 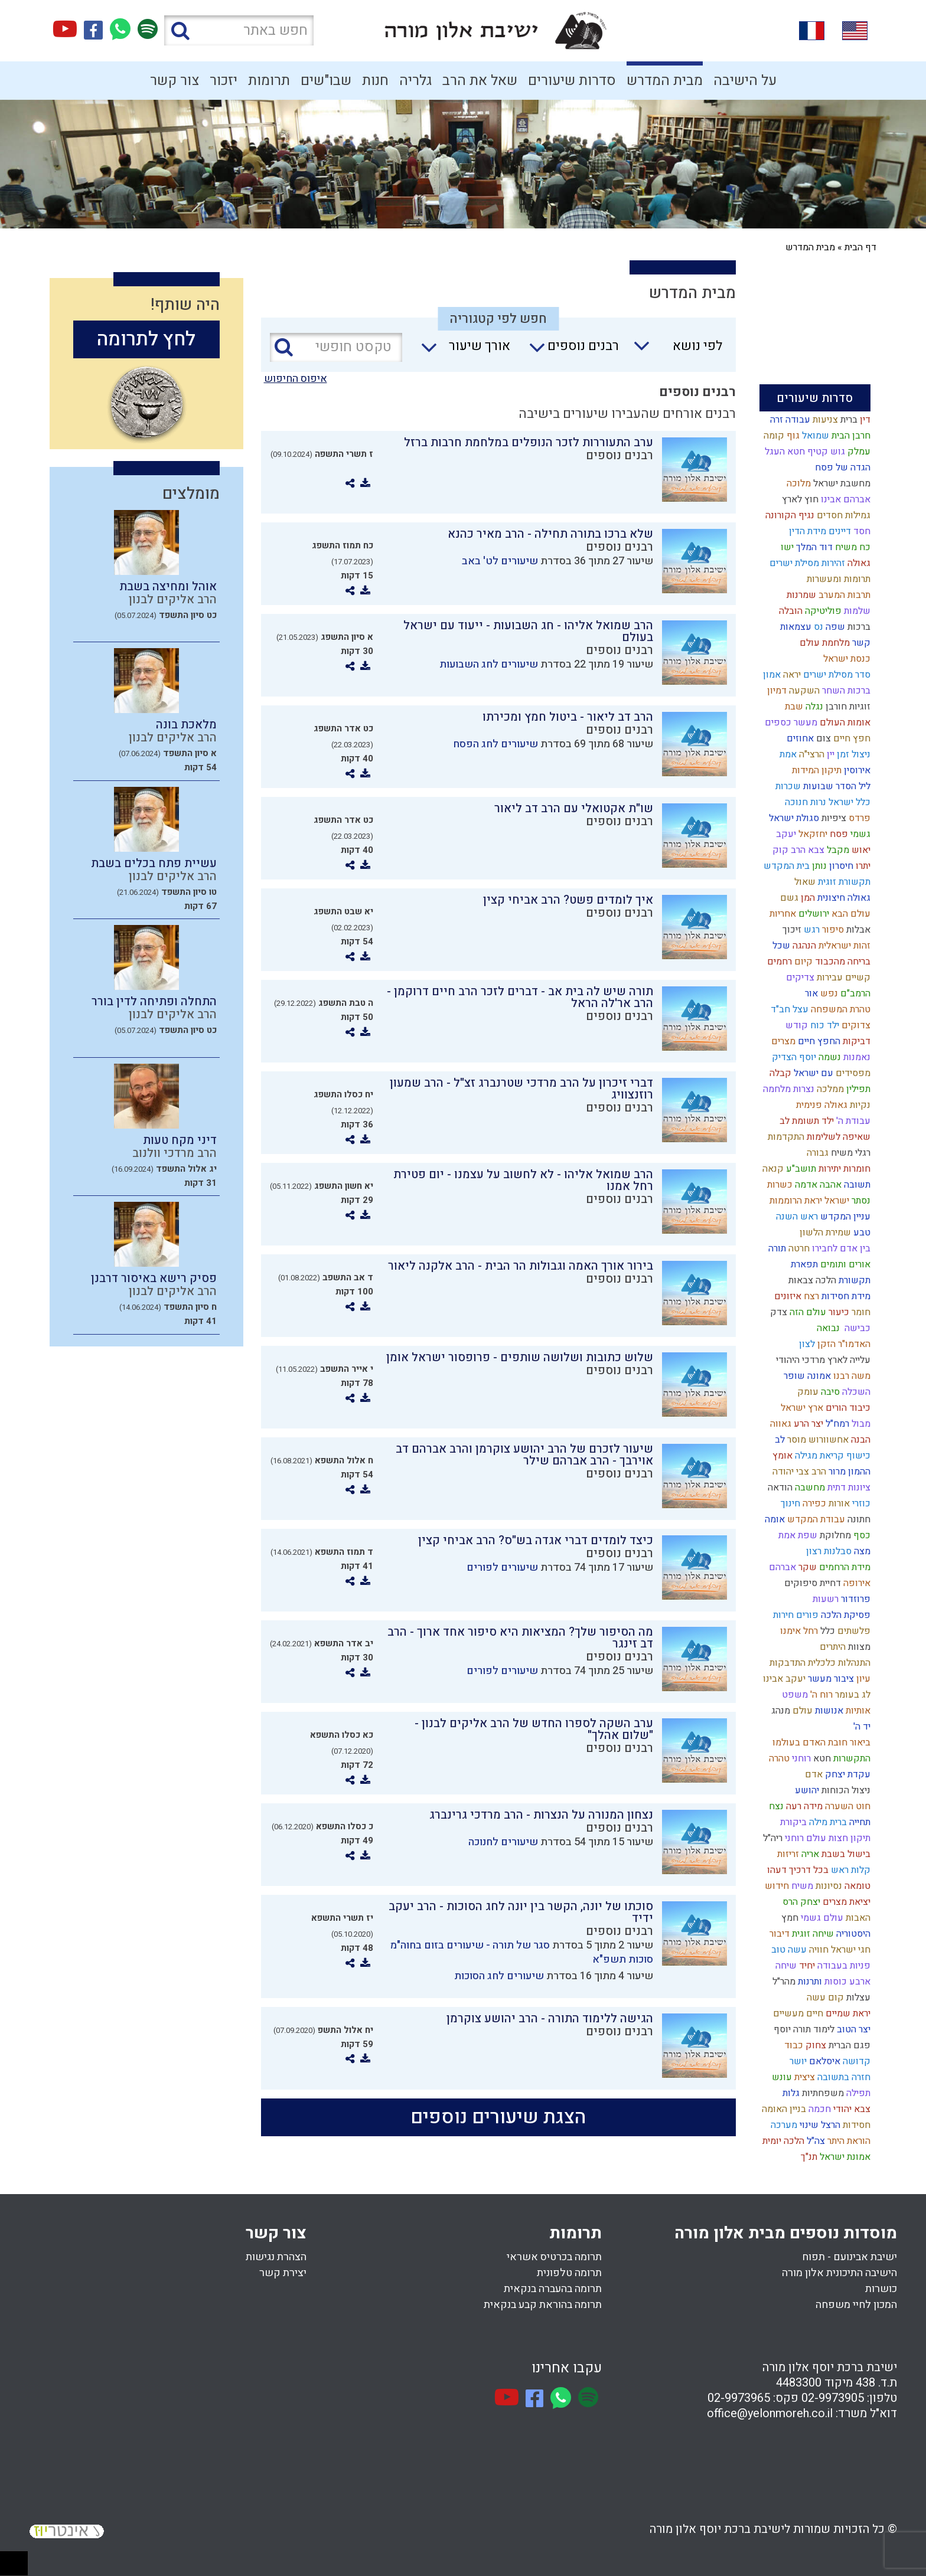 What do you see at coordinates (856, 1185) in the screenshot?
I see `תשובה` at bounding box center [856, 1185].